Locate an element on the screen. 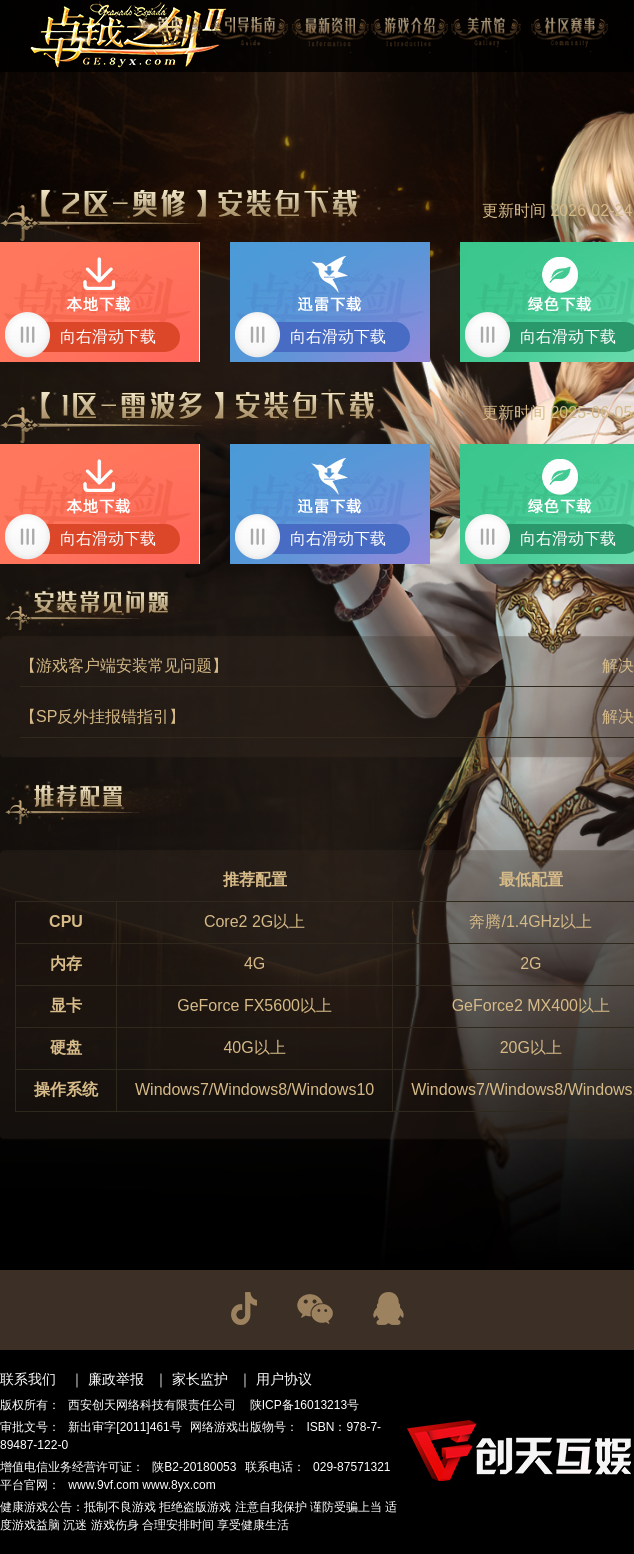  廉政举报 is located at coordinates (116, 1379).